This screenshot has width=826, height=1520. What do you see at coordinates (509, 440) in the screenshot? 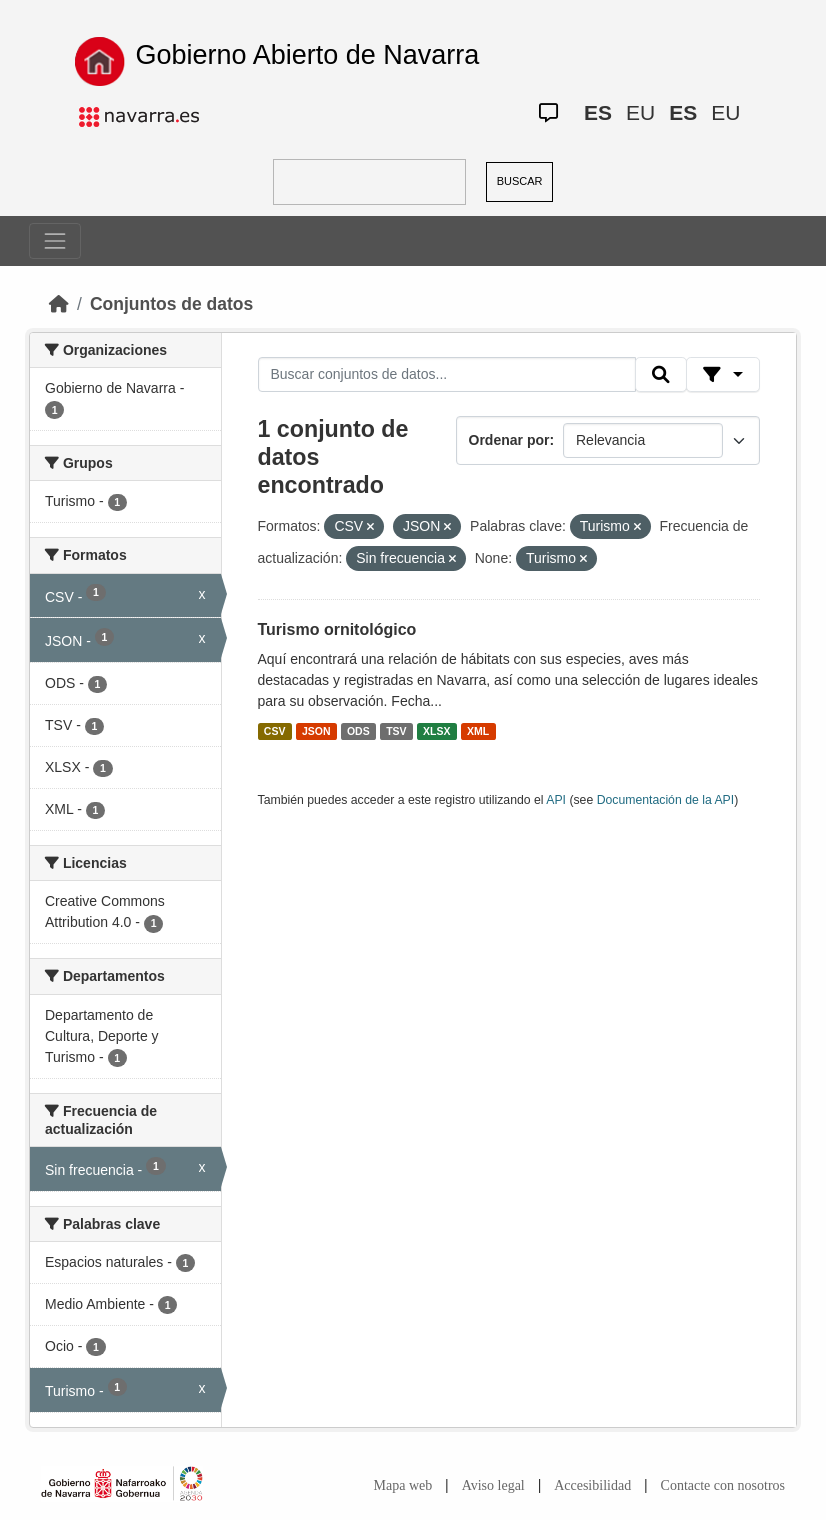
I see `Ordenar por` at bounding box center [509, 440].